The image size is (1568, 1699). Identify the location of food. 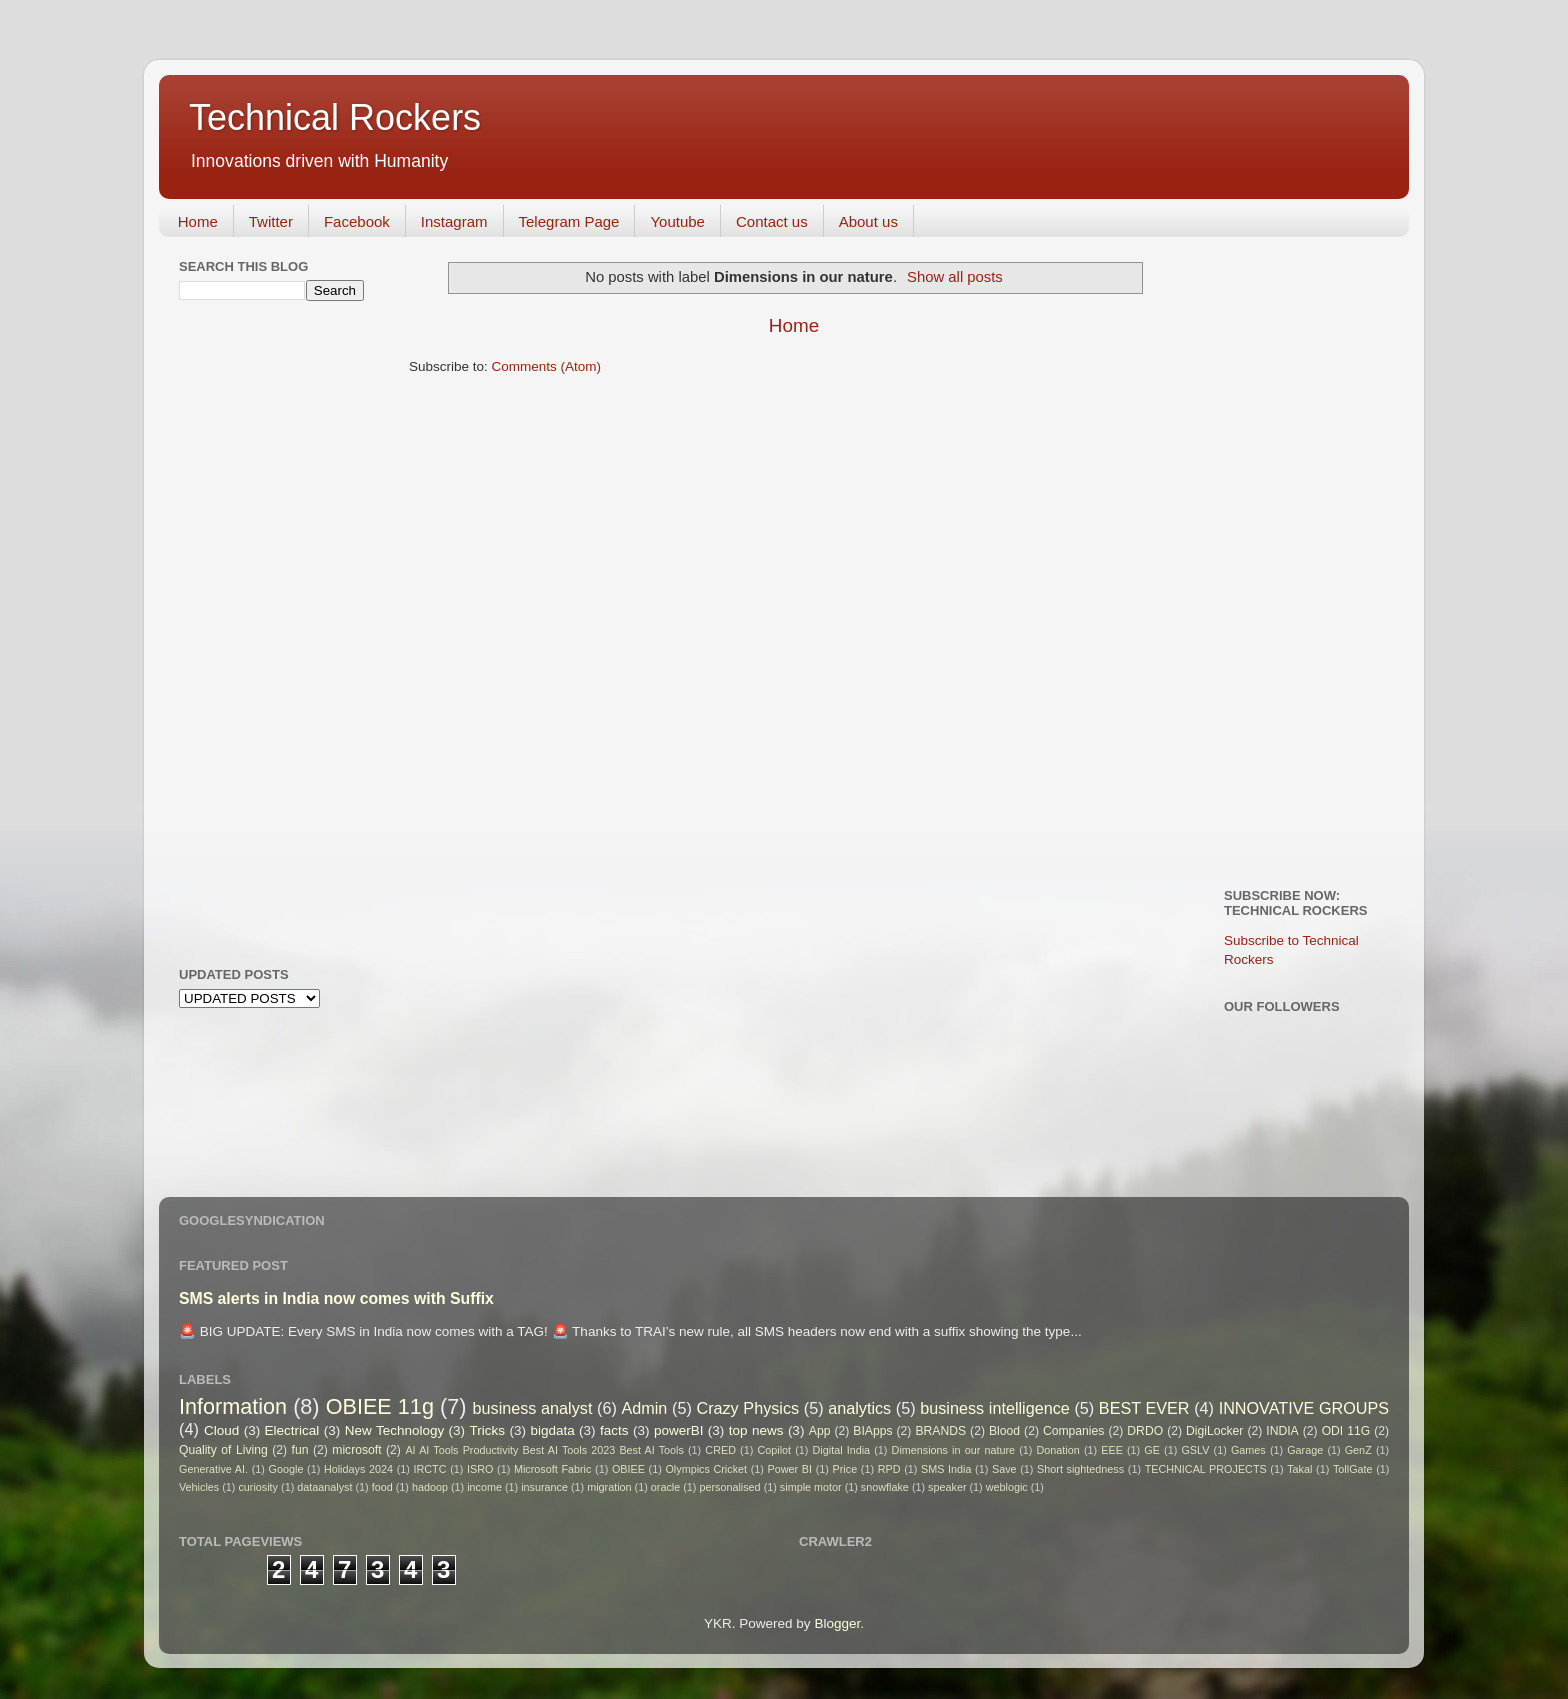
(382, 1487).